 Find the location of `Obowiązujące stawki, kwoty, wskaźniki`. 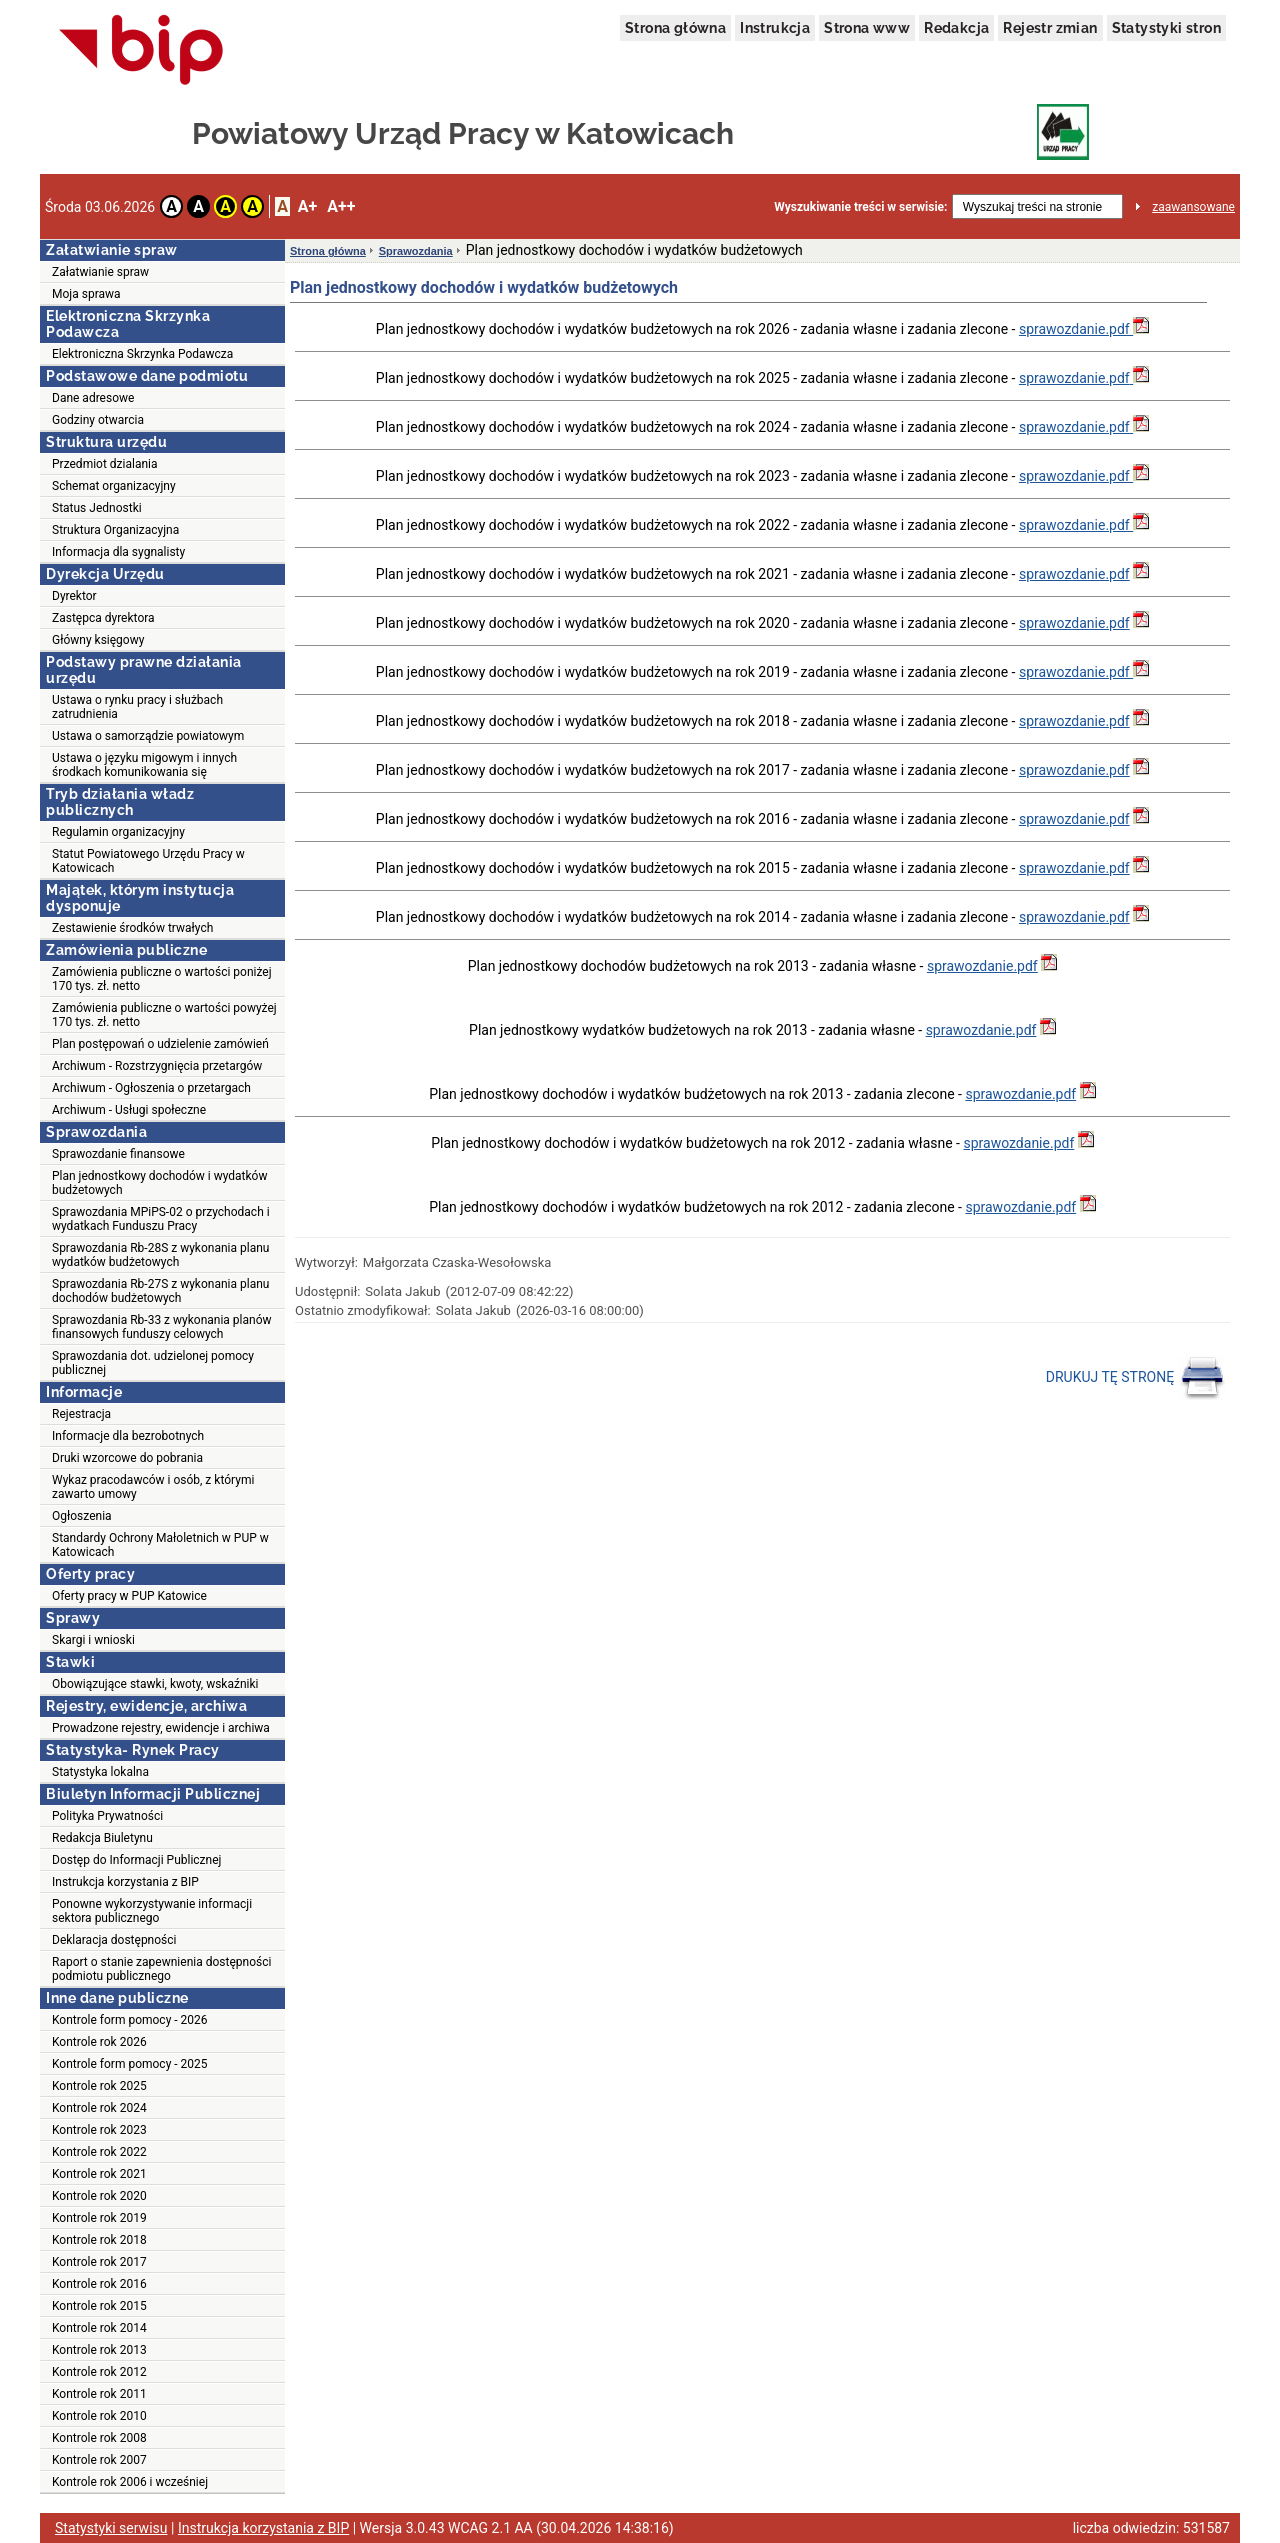

Obowiązujące stawki, kwoty, wskaźniki is located at coordinates (155, 1684).